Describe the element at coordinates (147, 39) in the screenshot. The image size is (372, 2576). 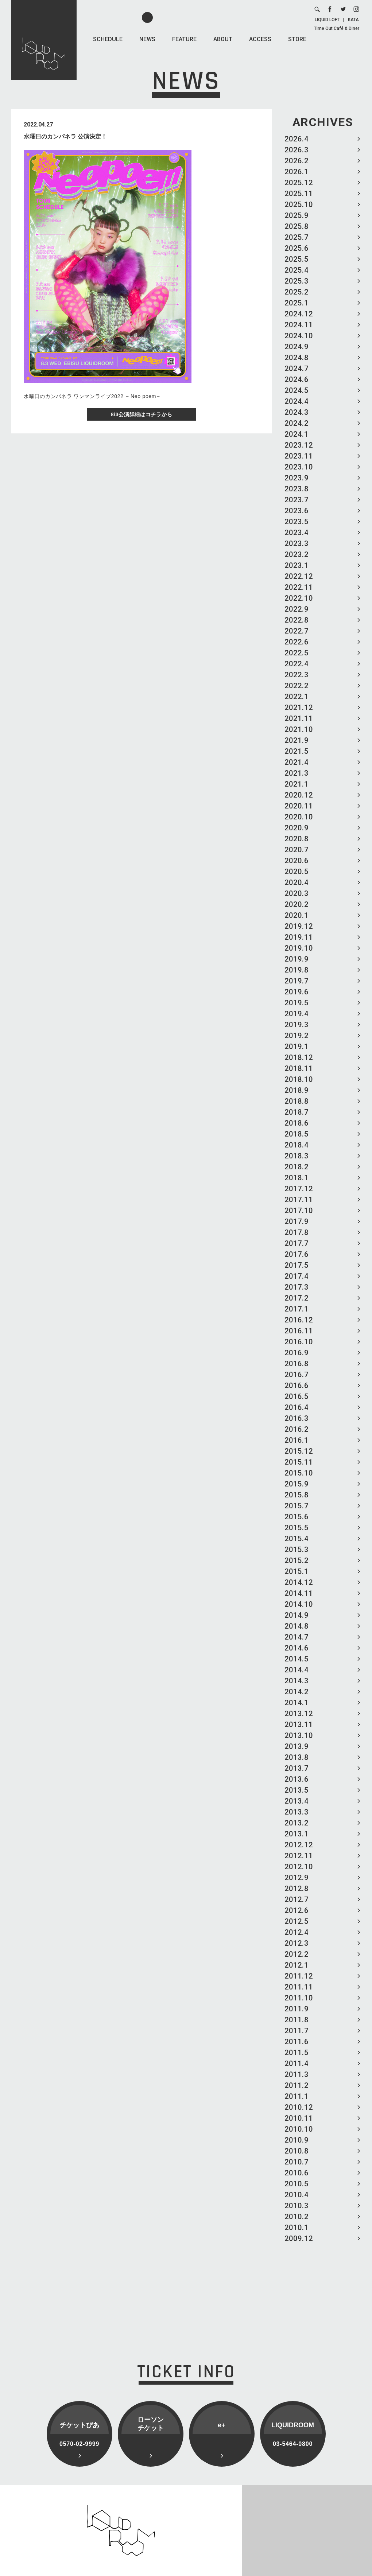
I see `NEWS` at that location.